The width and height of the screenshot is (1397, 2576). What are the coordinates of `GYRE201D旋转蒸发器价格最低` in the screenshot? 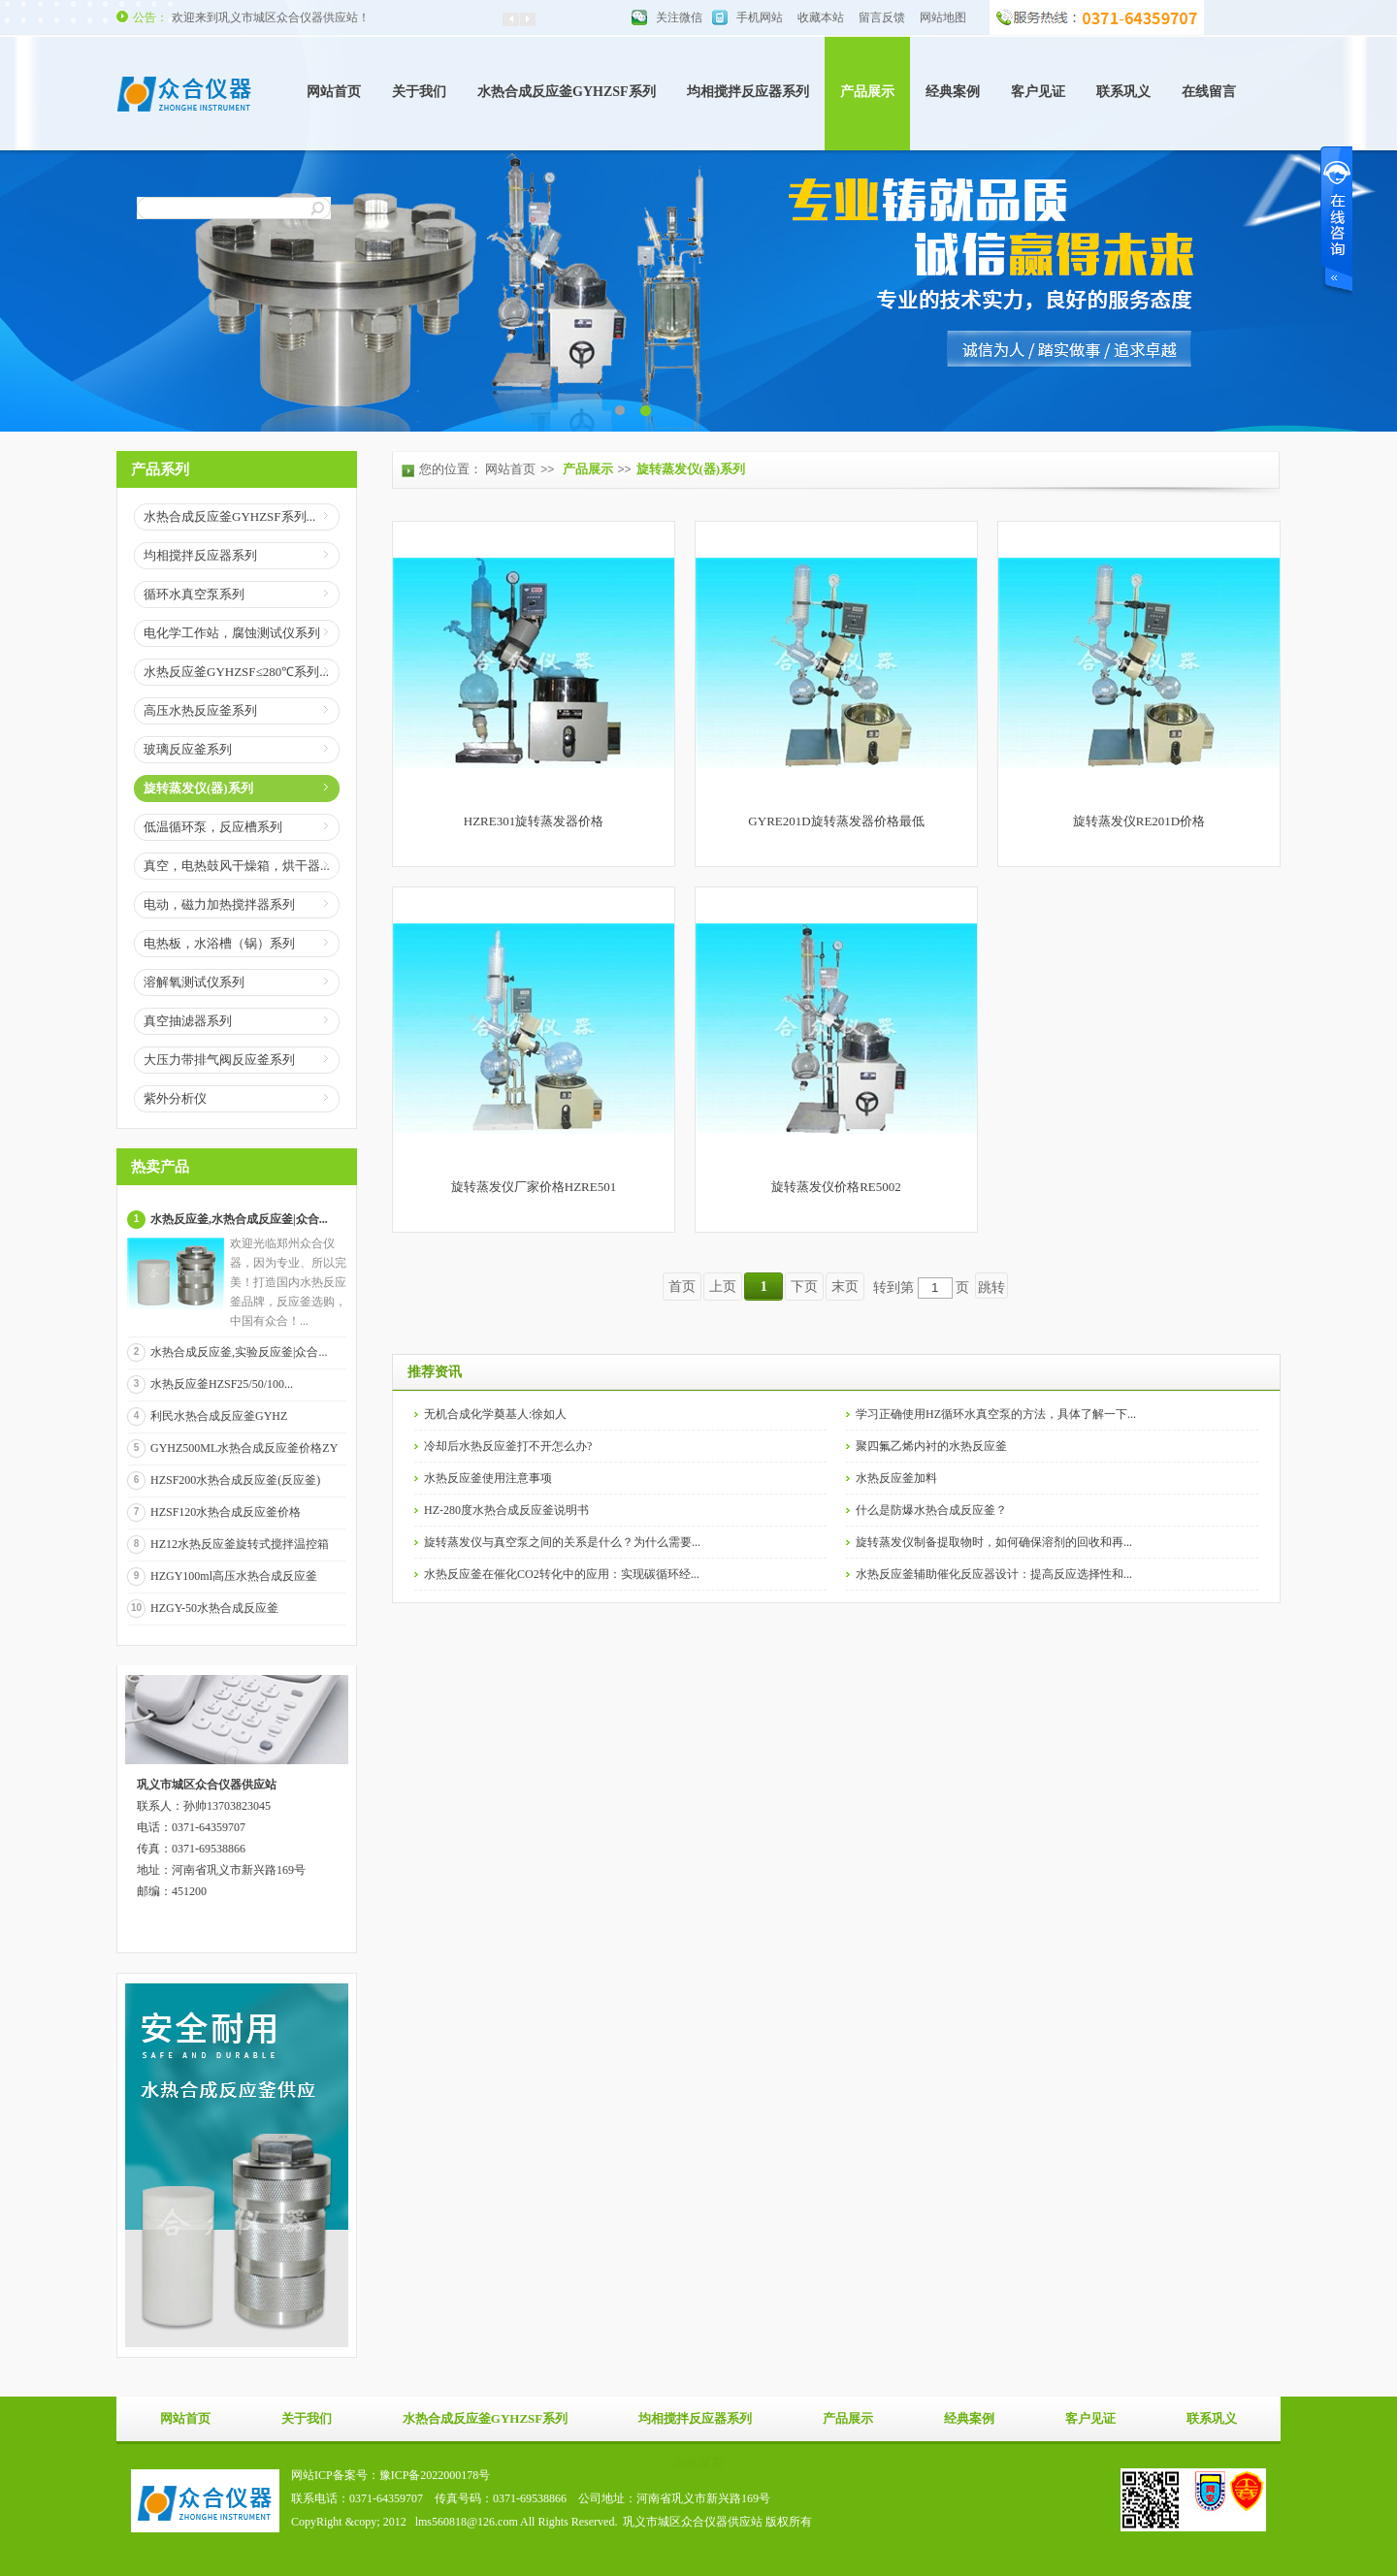 It's located at (836, 821).